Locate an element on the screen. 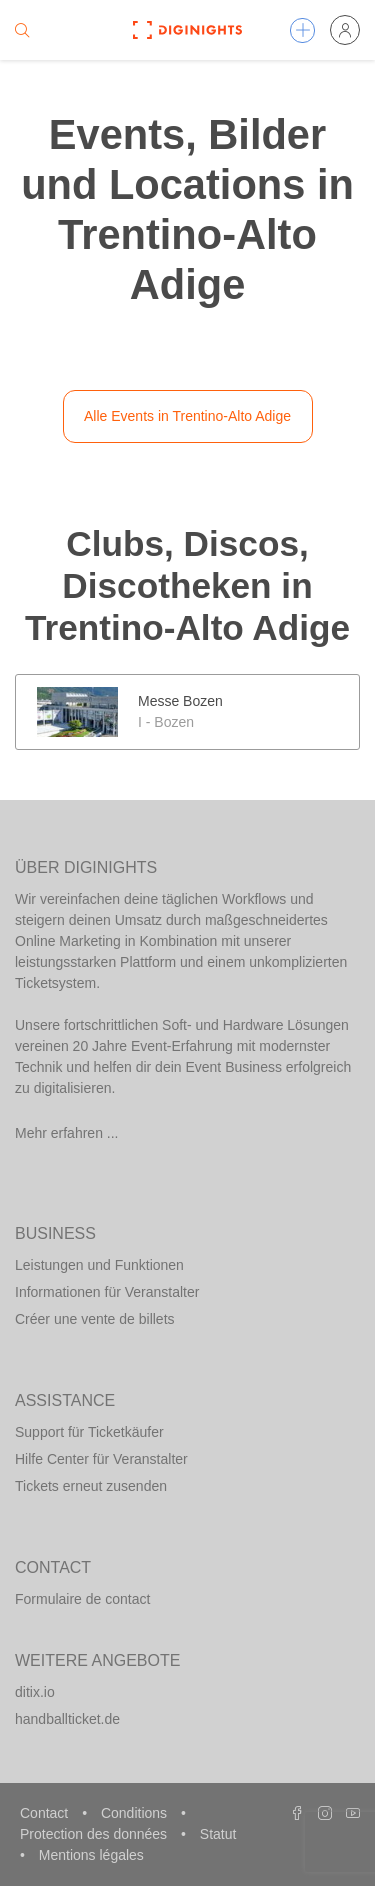 The image size is (375, 1886). Mehr erfahren ... is located at coordinates (67, 1133).